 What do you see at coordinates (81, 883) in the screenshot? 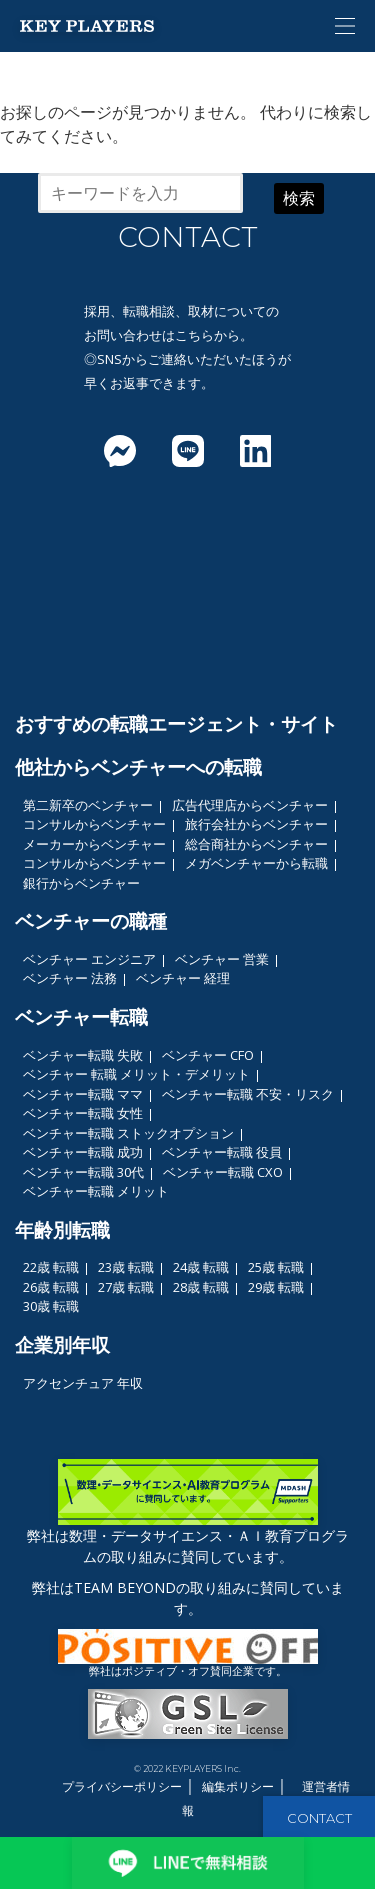
I see `銀行からベンチャー` at bounding box center [81, 883].